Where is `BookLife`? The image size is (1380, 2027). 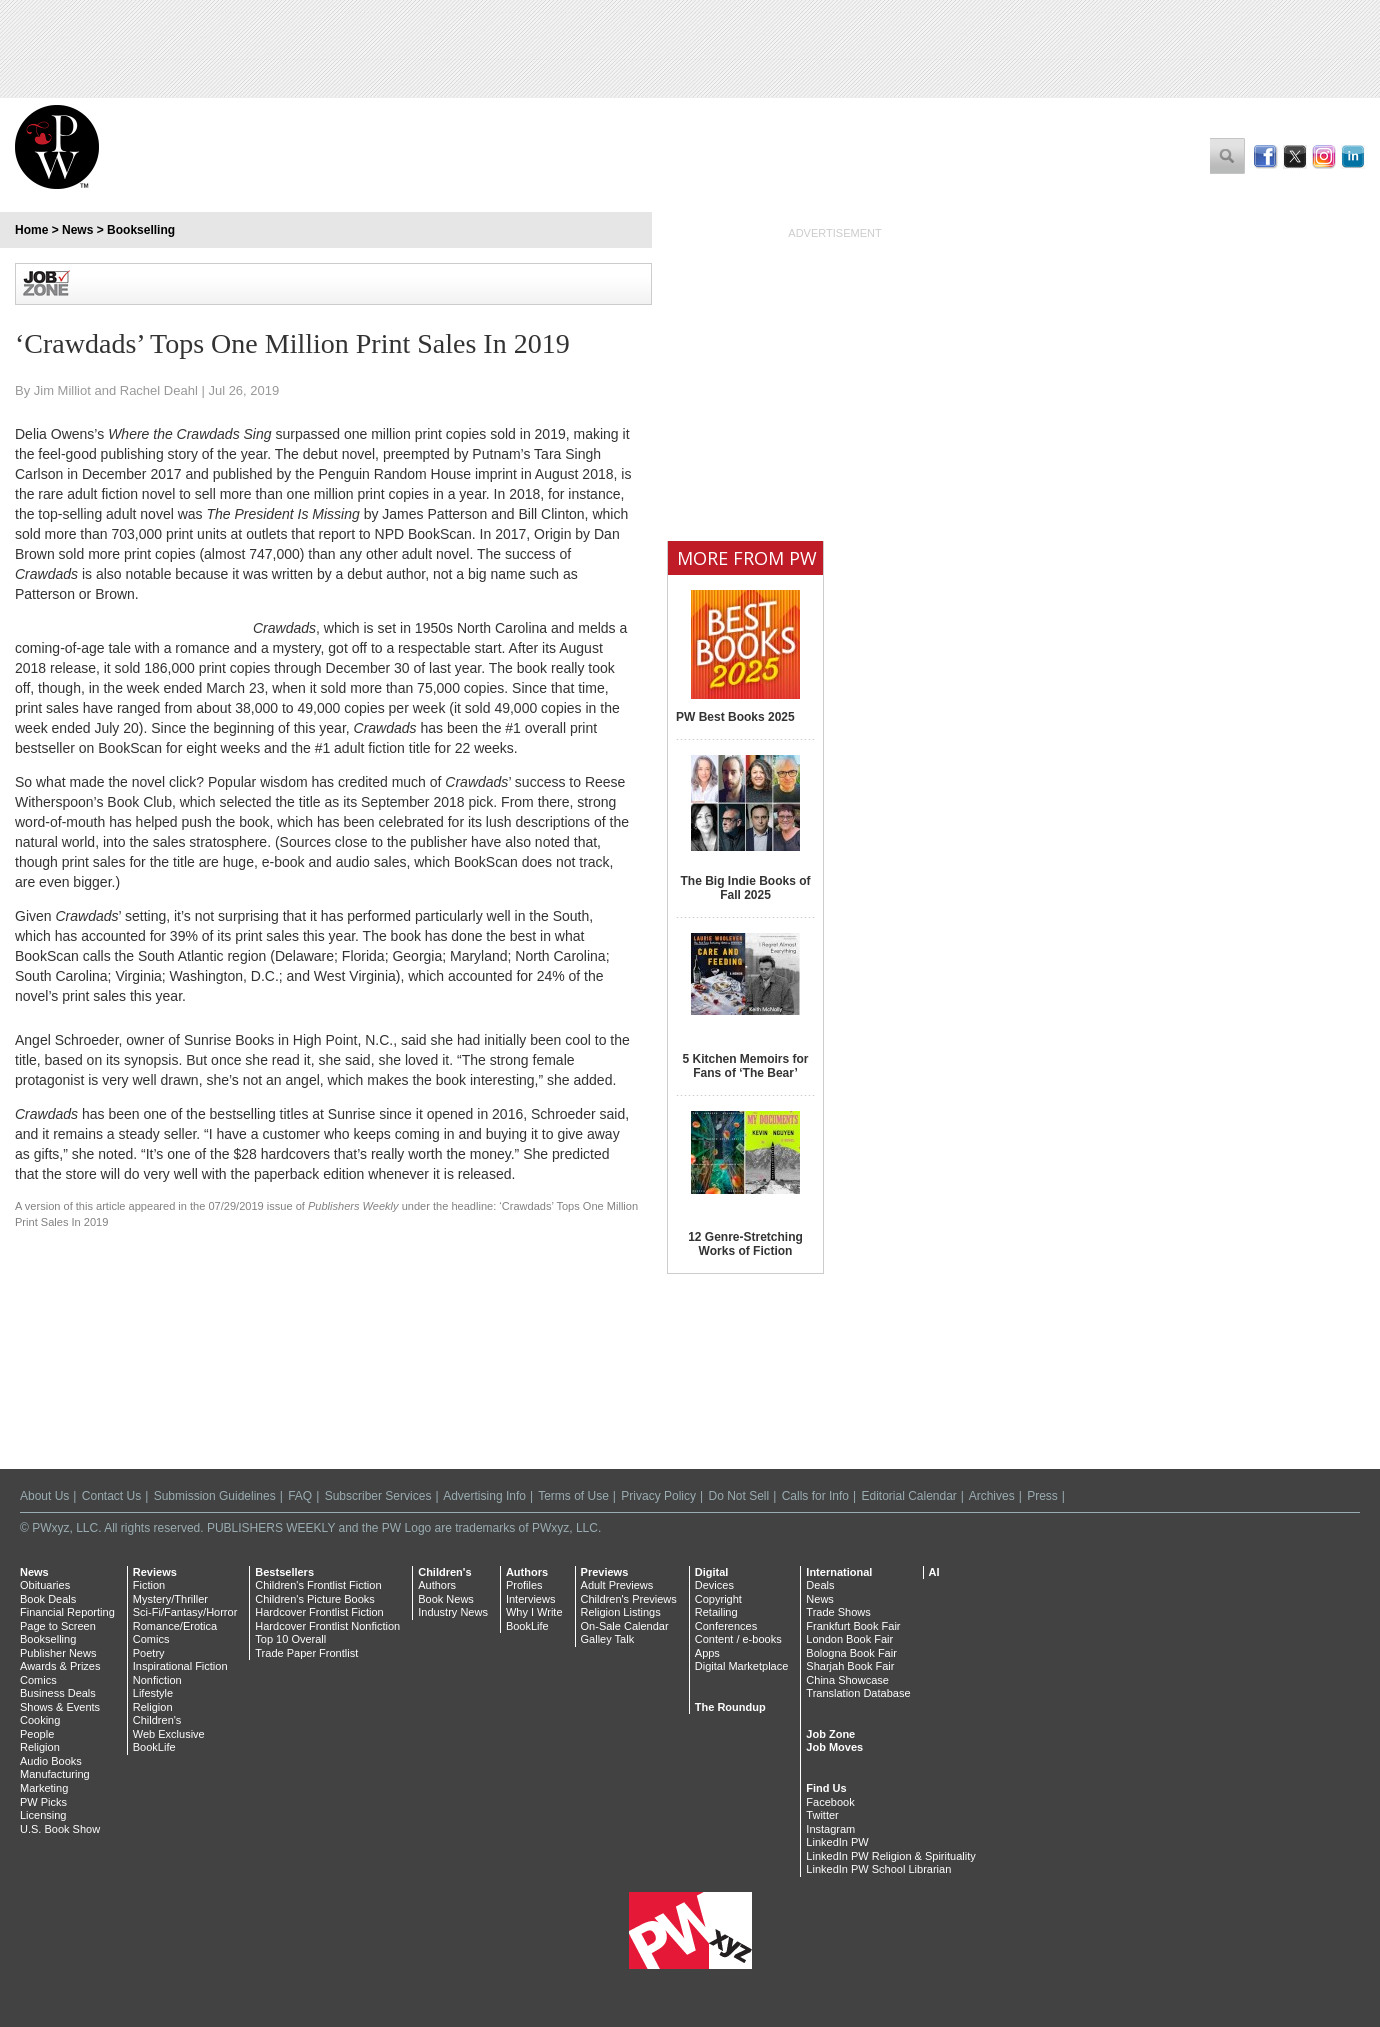
BookLife is located at coordinates (154, 1747).